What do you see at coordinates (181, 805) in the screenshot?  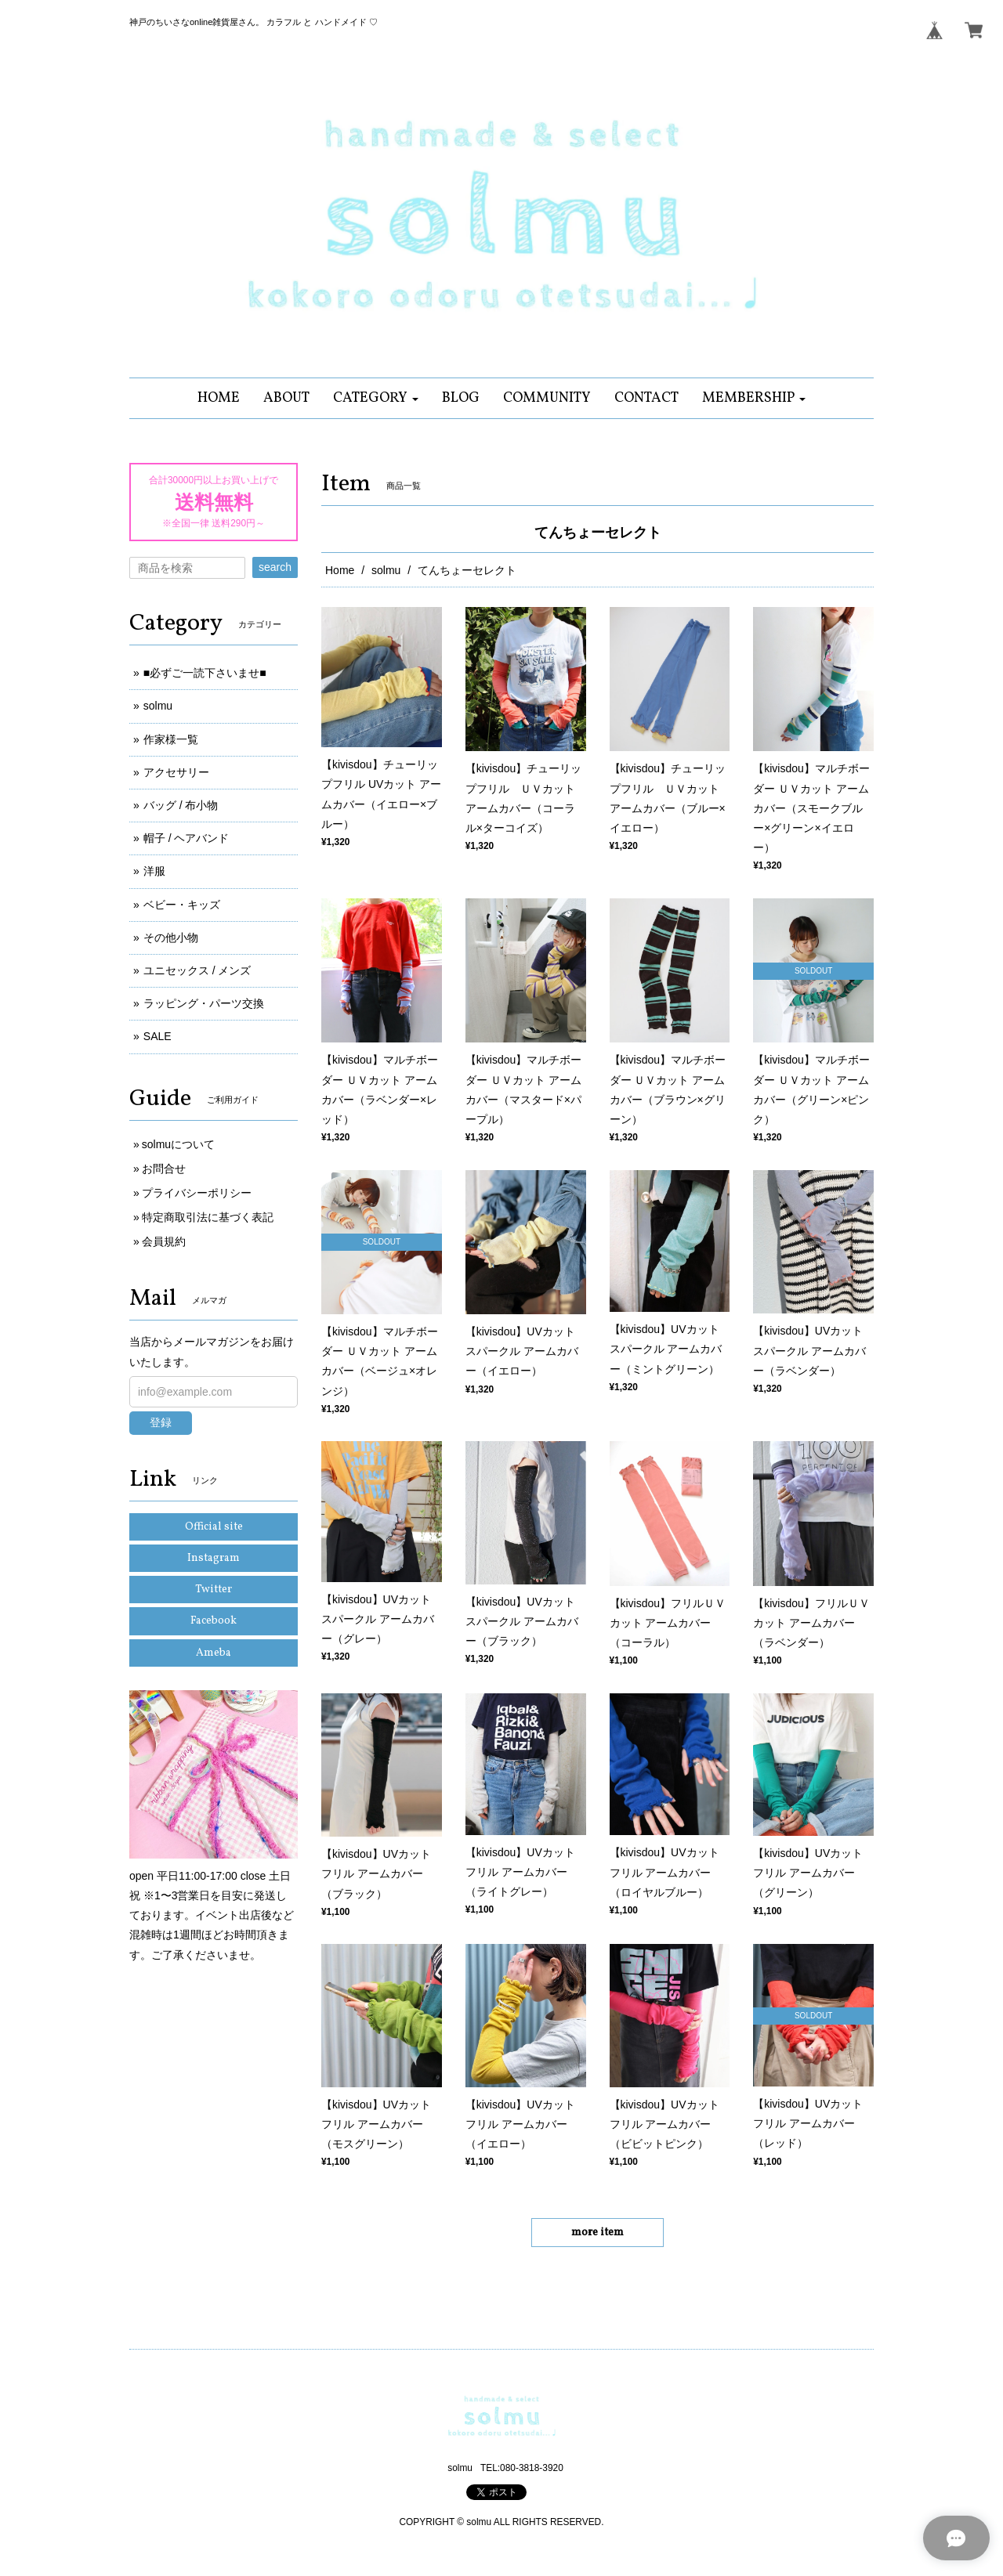 I see `バッグ / 布小物` at bounding box center [181, 805].